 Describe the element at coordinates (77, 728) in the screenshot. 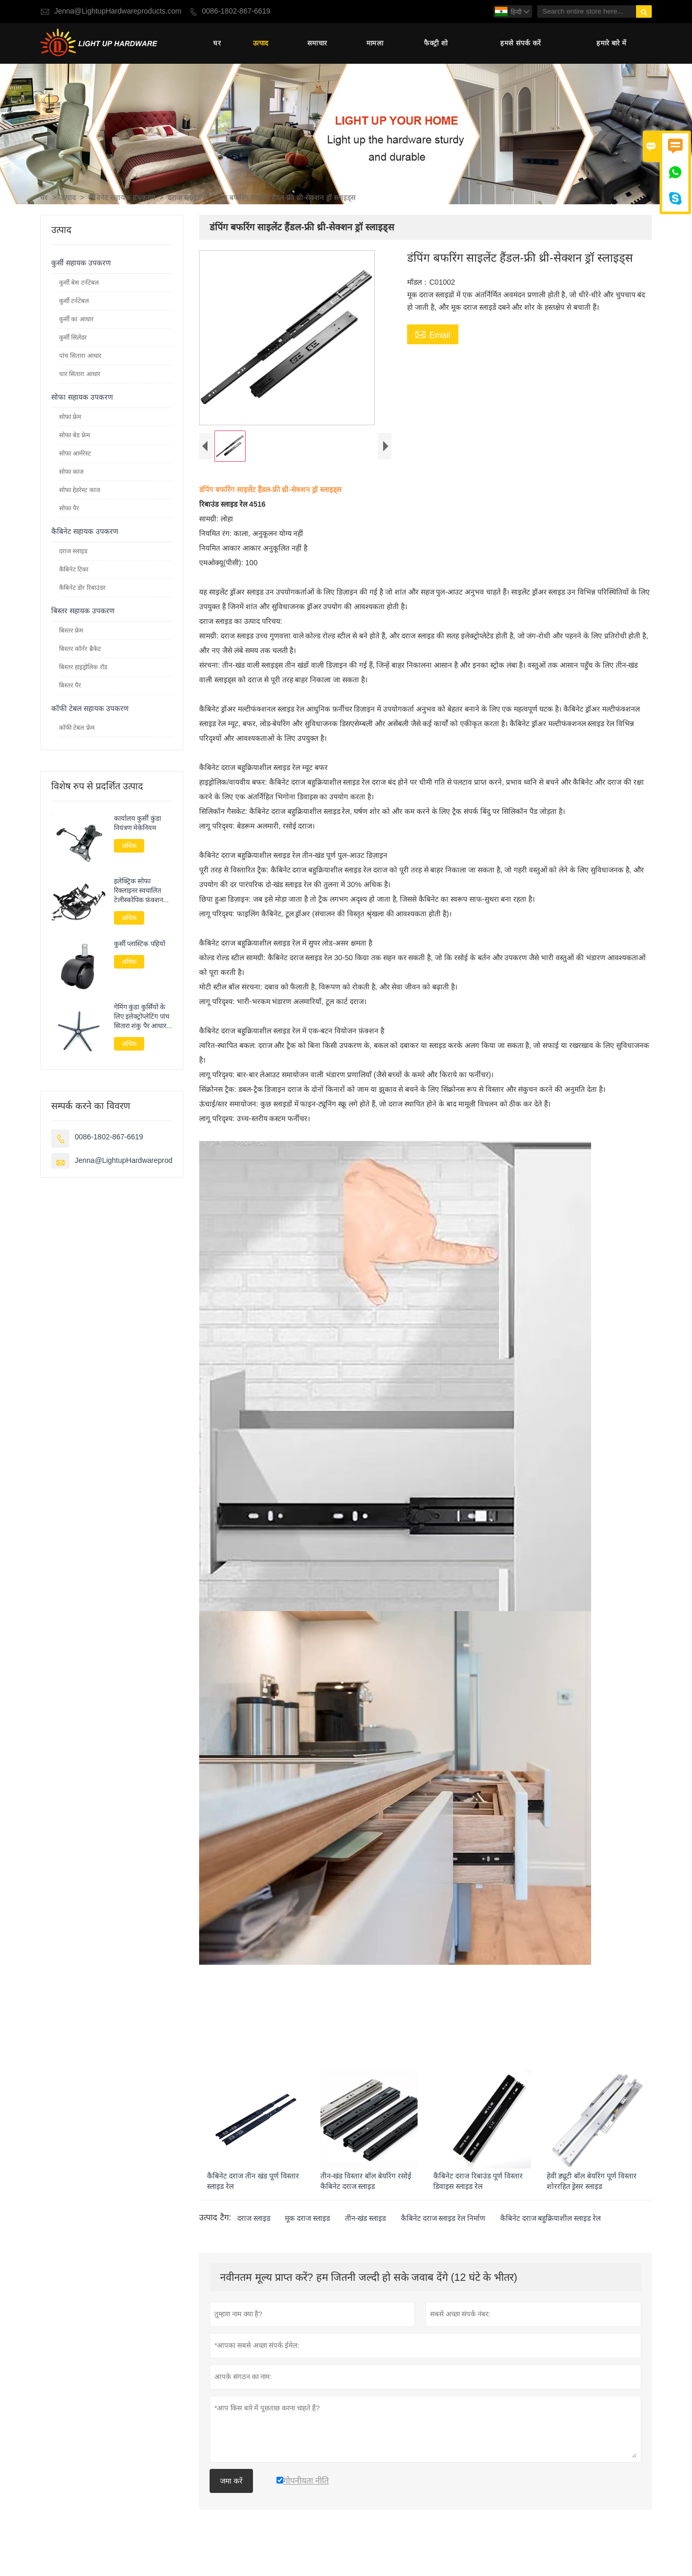

I see `कॉफी टेबल फ्रेम` at that location.